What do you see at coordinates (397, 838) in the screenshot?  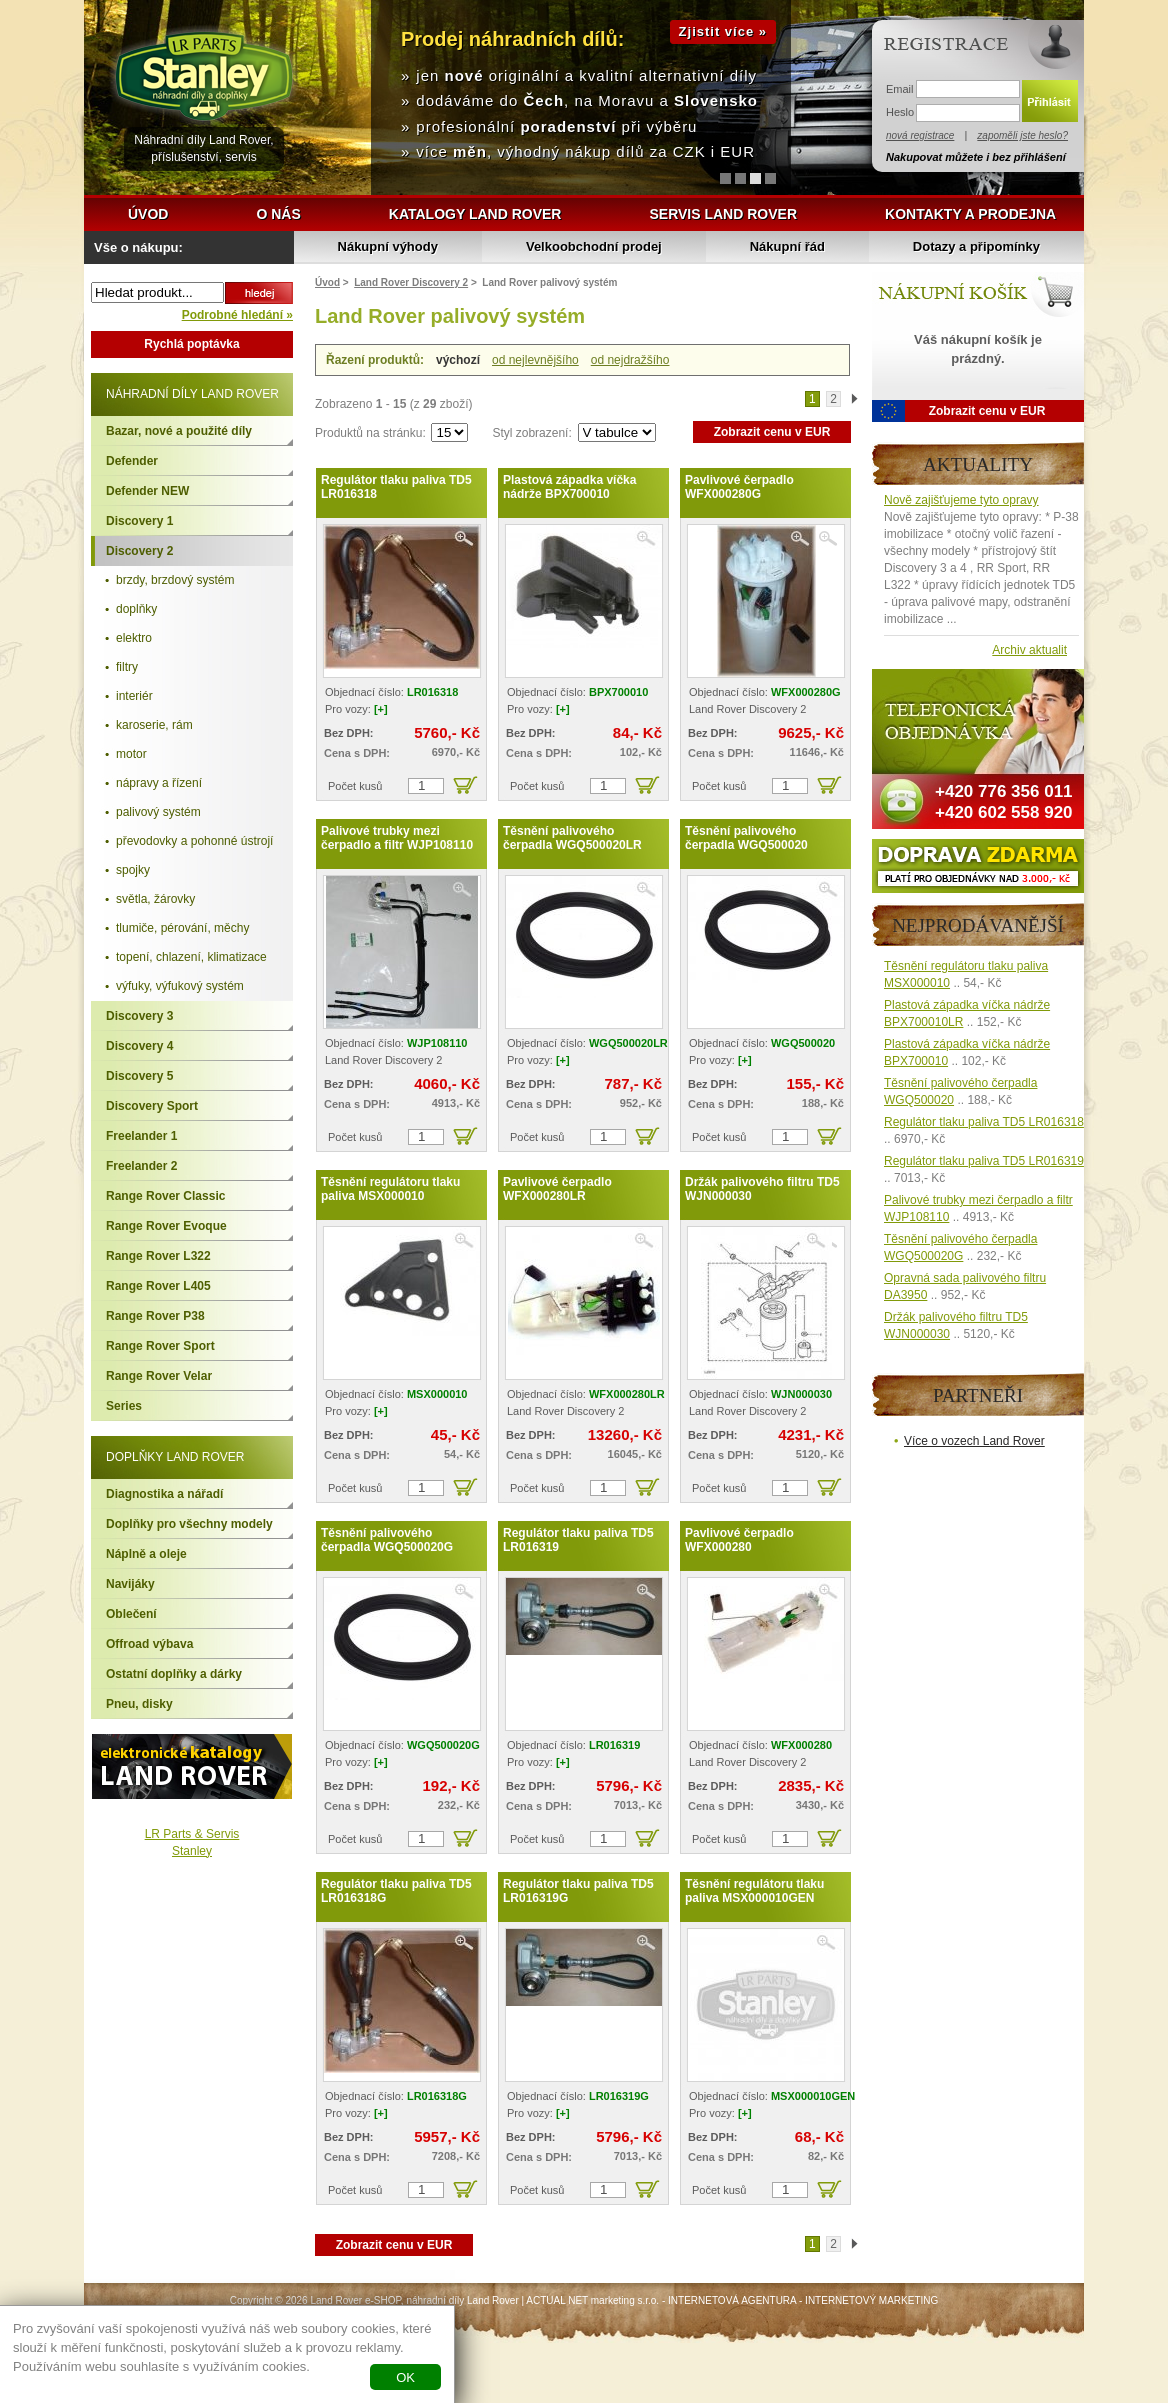 I see `Palivové trubky mezi čerpadlo a filtr WJP108110` at bounding box center [397, 838].